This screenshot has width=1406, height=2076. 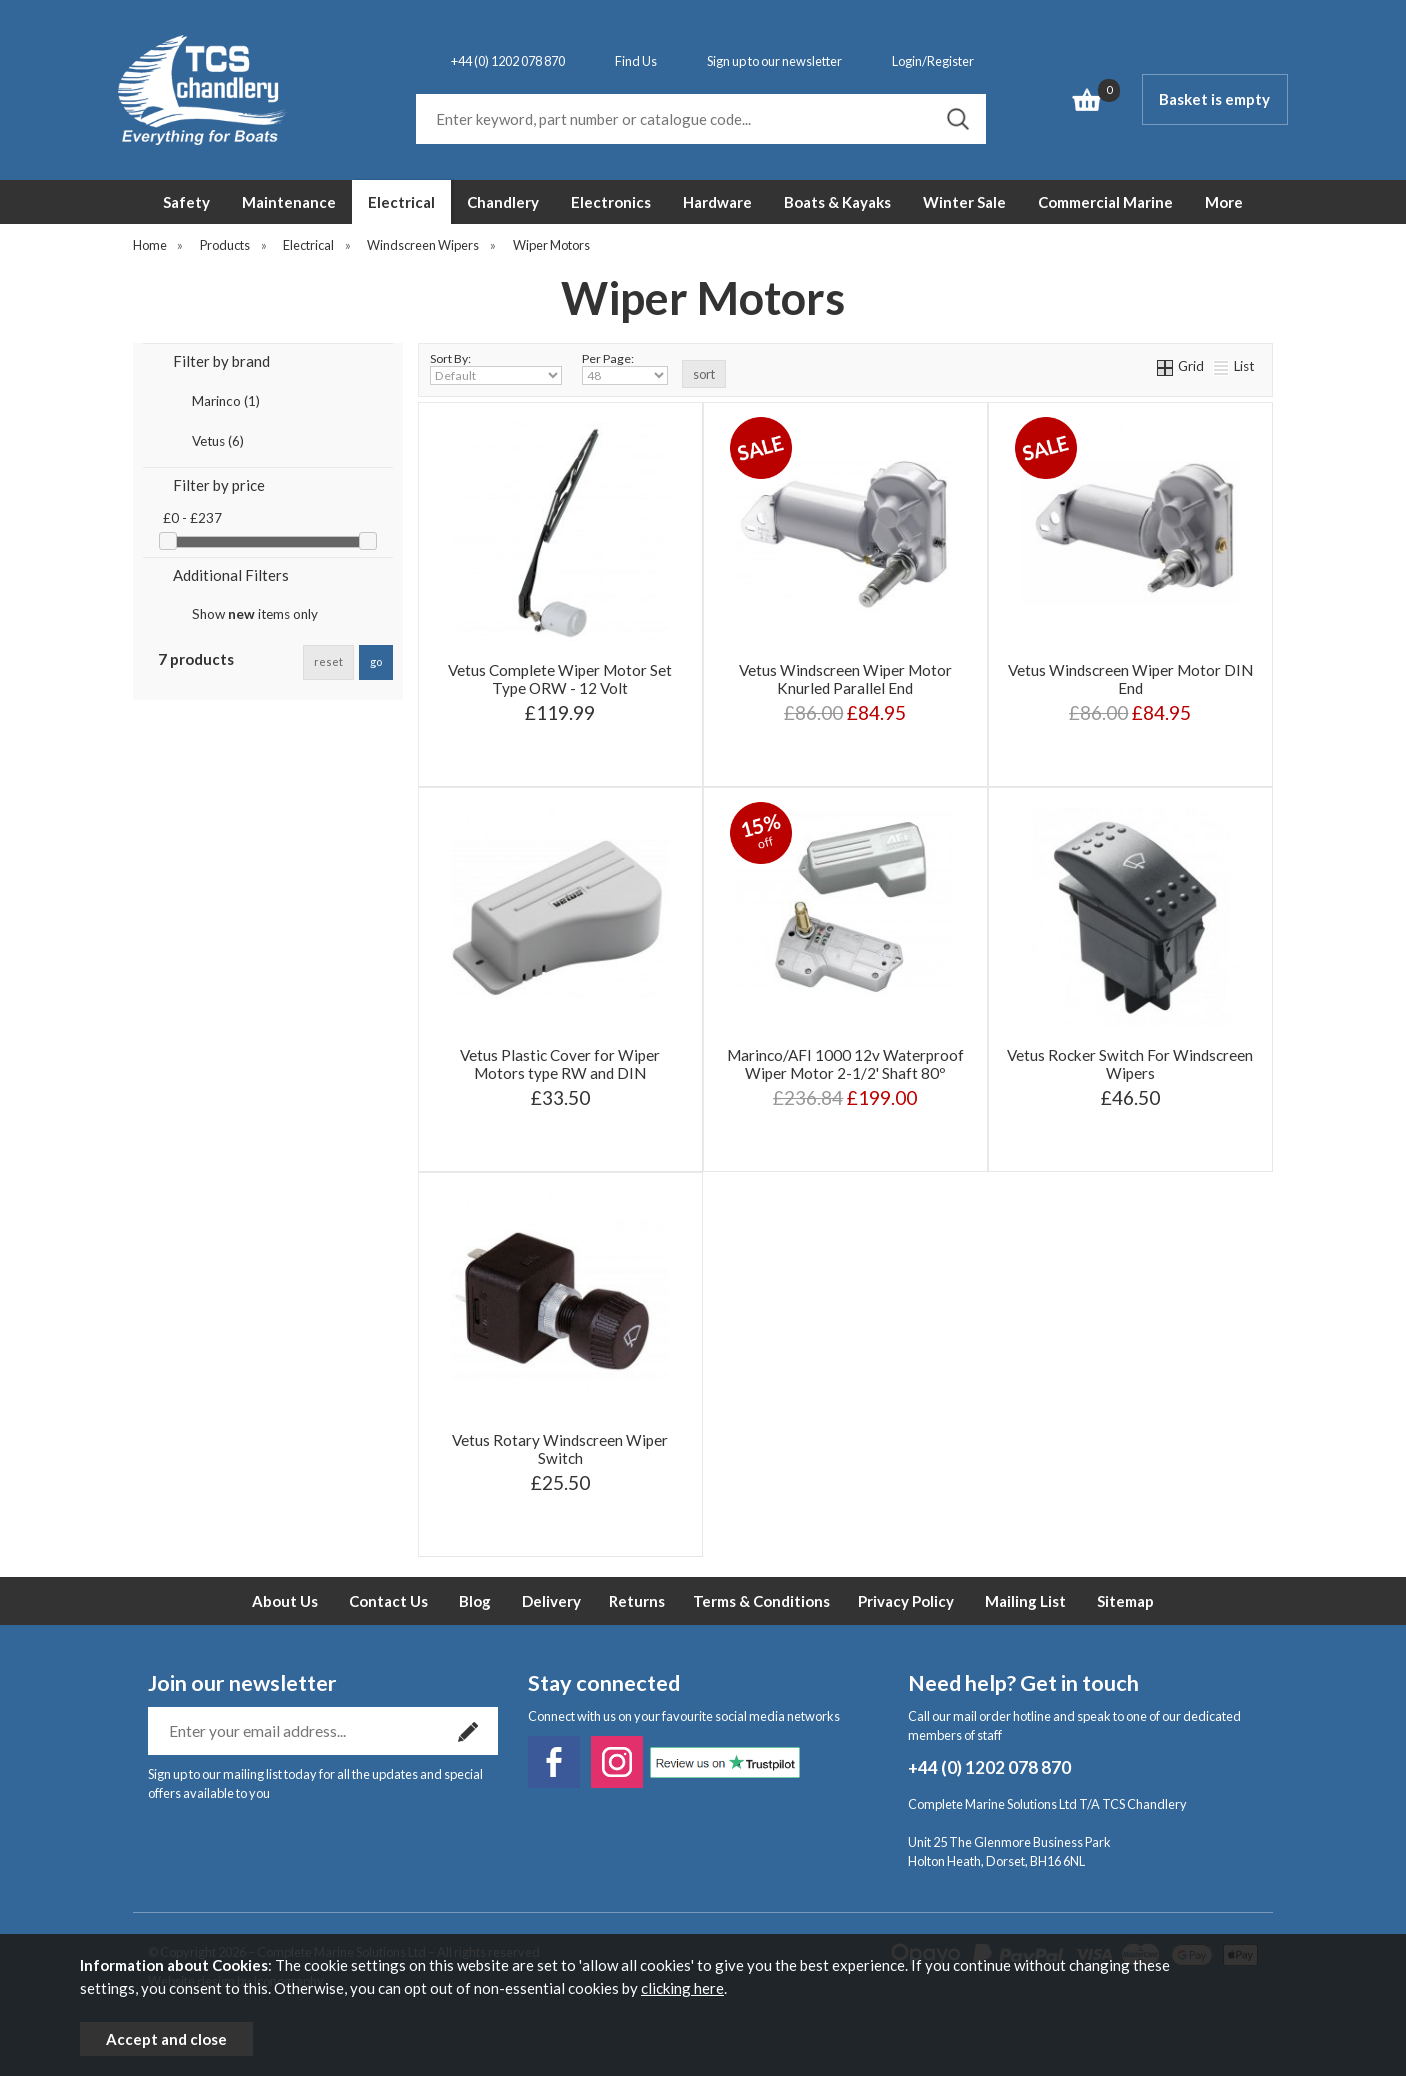 I want to click on Vetus (6), so click(x=218, y=441).